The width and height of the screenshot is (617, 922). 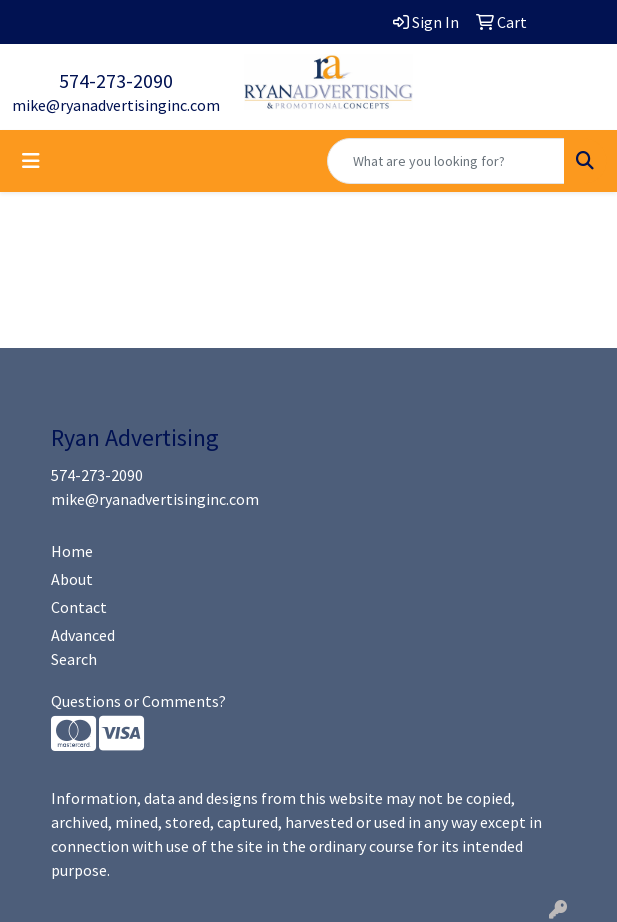 I want to click on About, so click(x=72, y=579).